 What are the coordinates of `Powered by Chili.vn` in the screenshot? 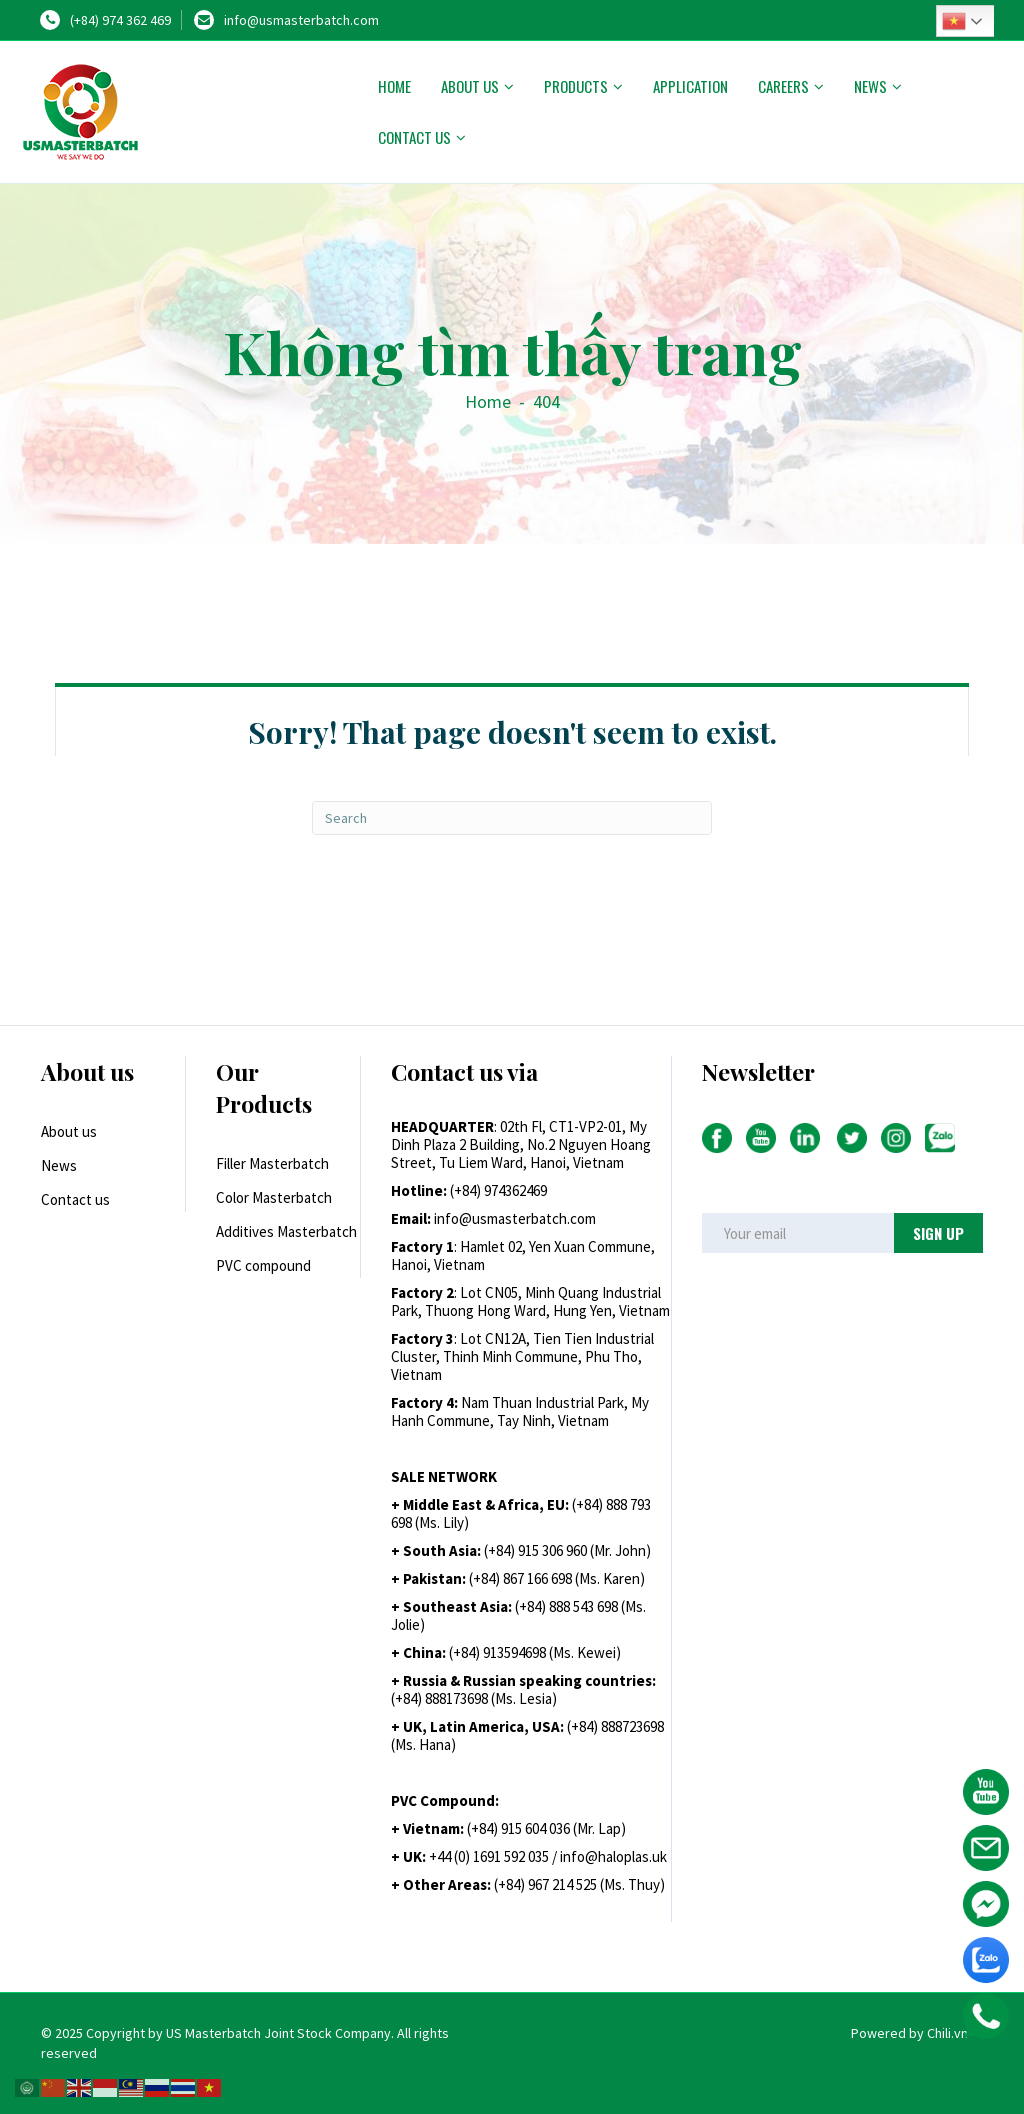 It's located at (909, 2033).